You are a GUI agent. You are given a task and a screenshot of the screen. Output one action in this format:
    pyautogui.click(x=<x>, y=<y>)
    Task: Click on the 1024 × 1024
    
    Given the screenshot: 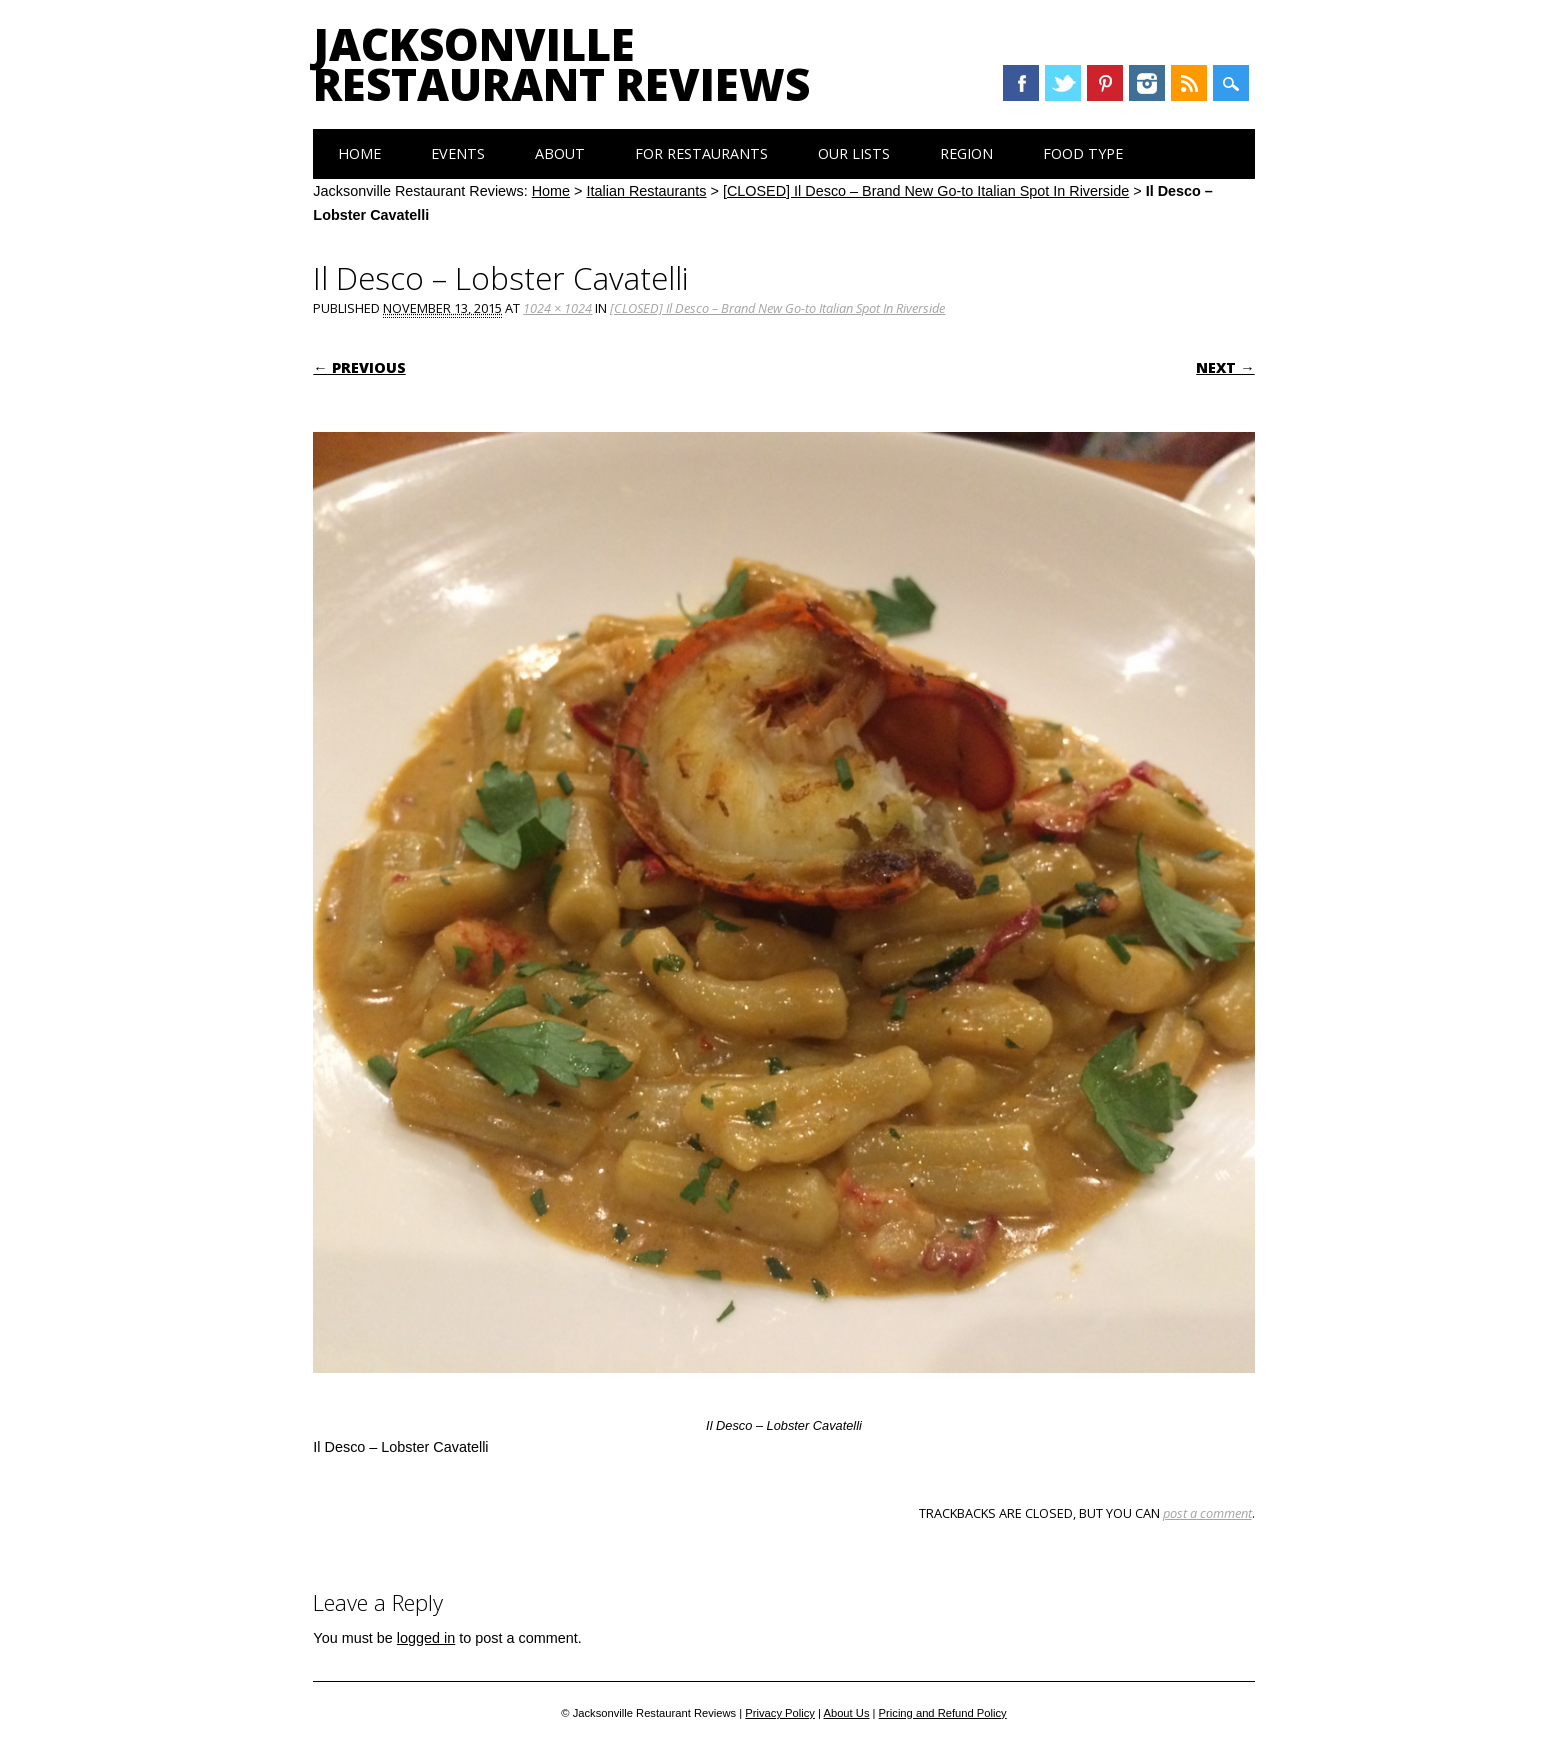 What is the action you would take?
    pyautogui.click(x=557, y=308)
    